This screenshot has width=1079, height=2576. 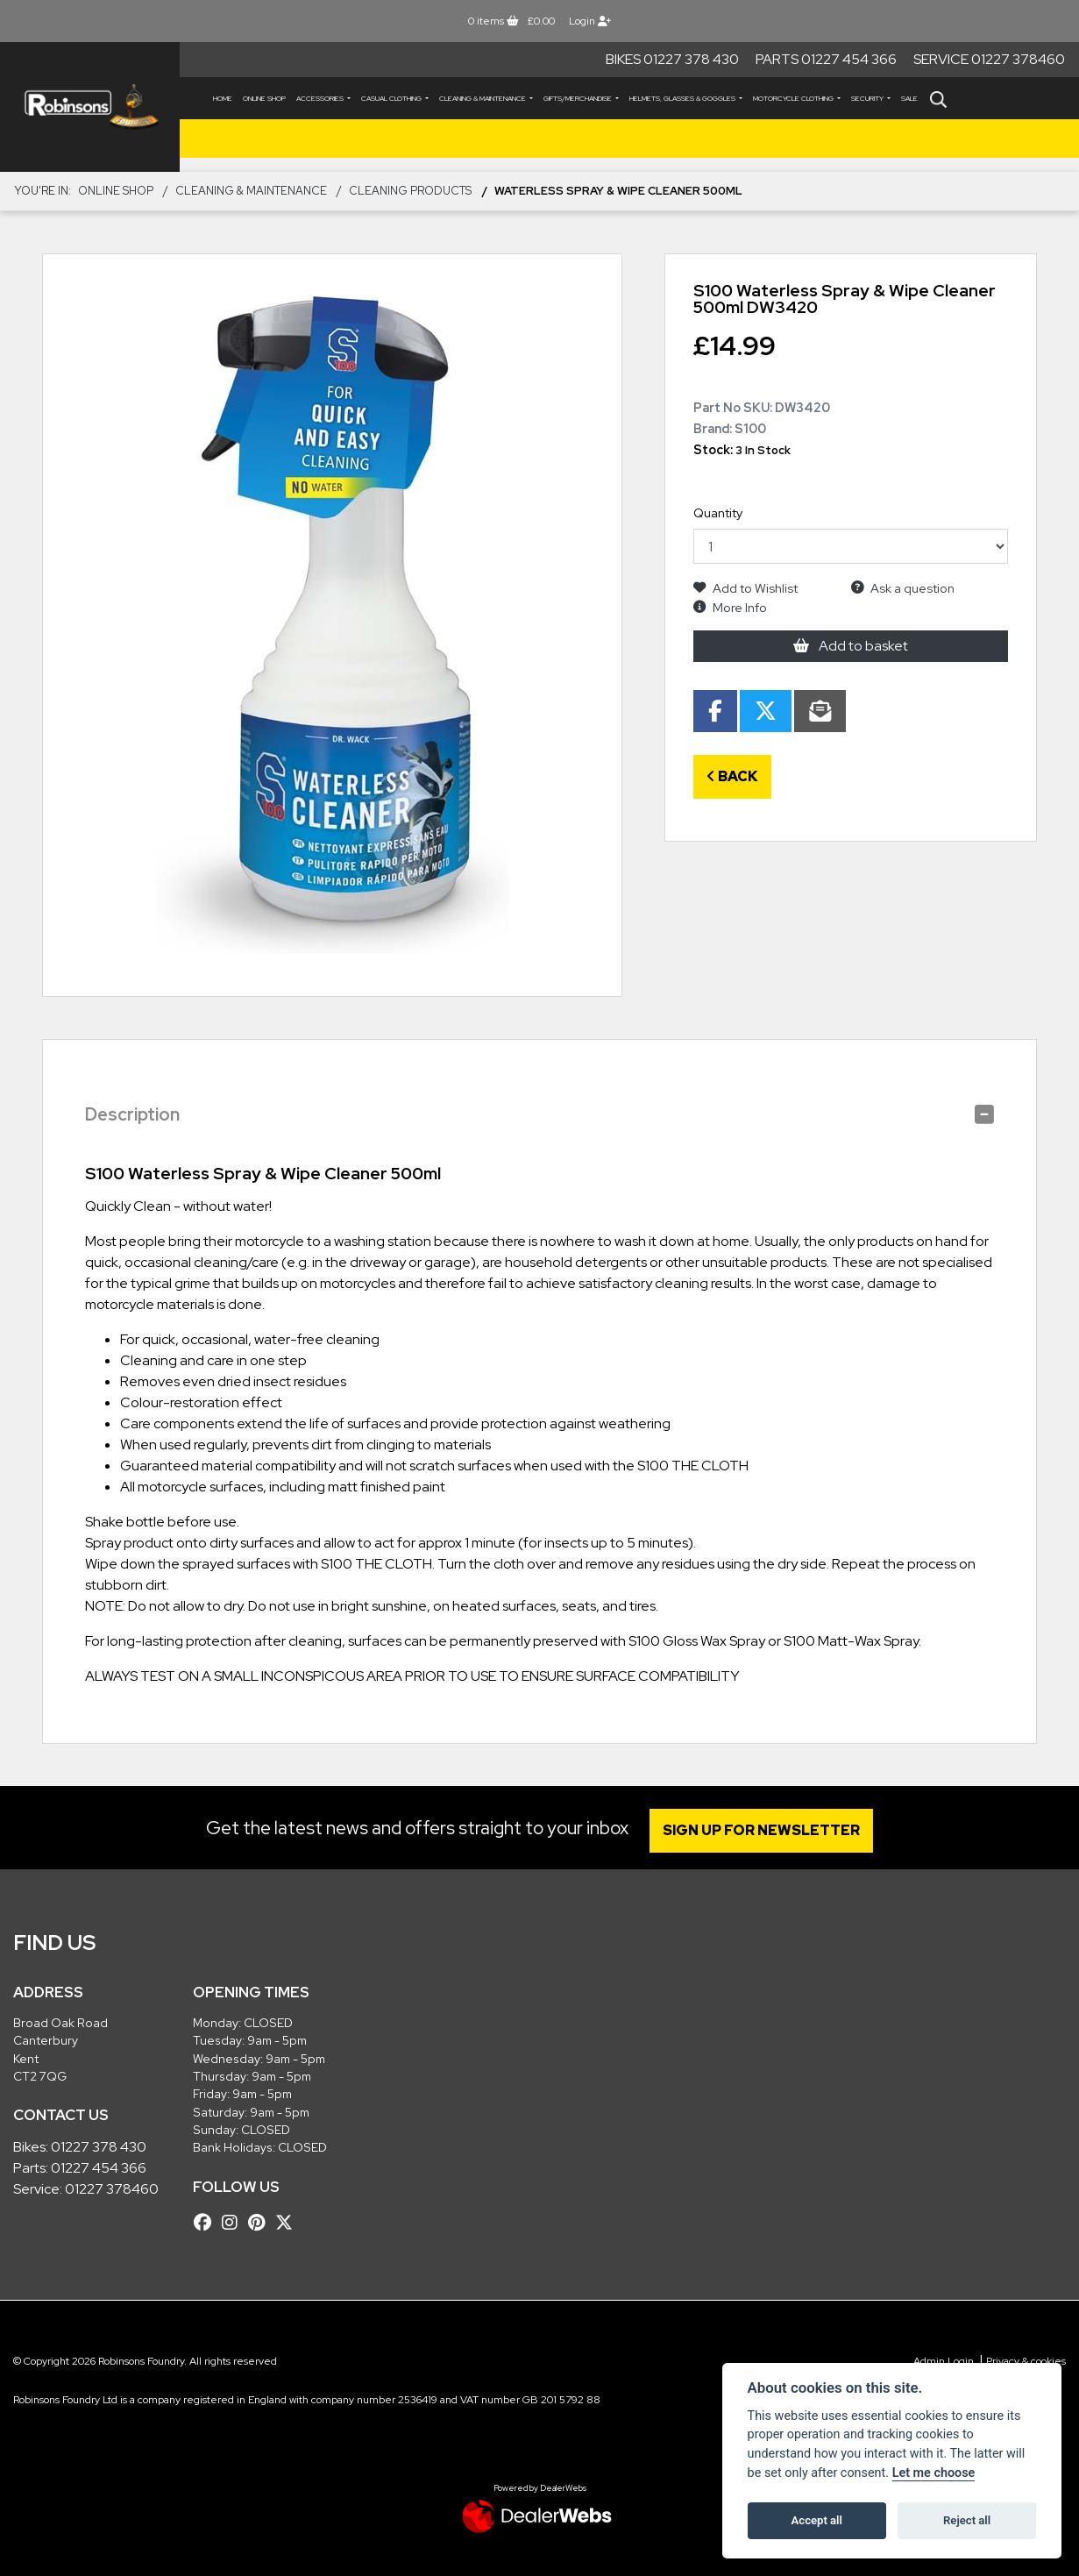 What do you see at coordinates (410, 190) in the screenshot?
I see `Cleaning Products` at bounding box center [410, 190].